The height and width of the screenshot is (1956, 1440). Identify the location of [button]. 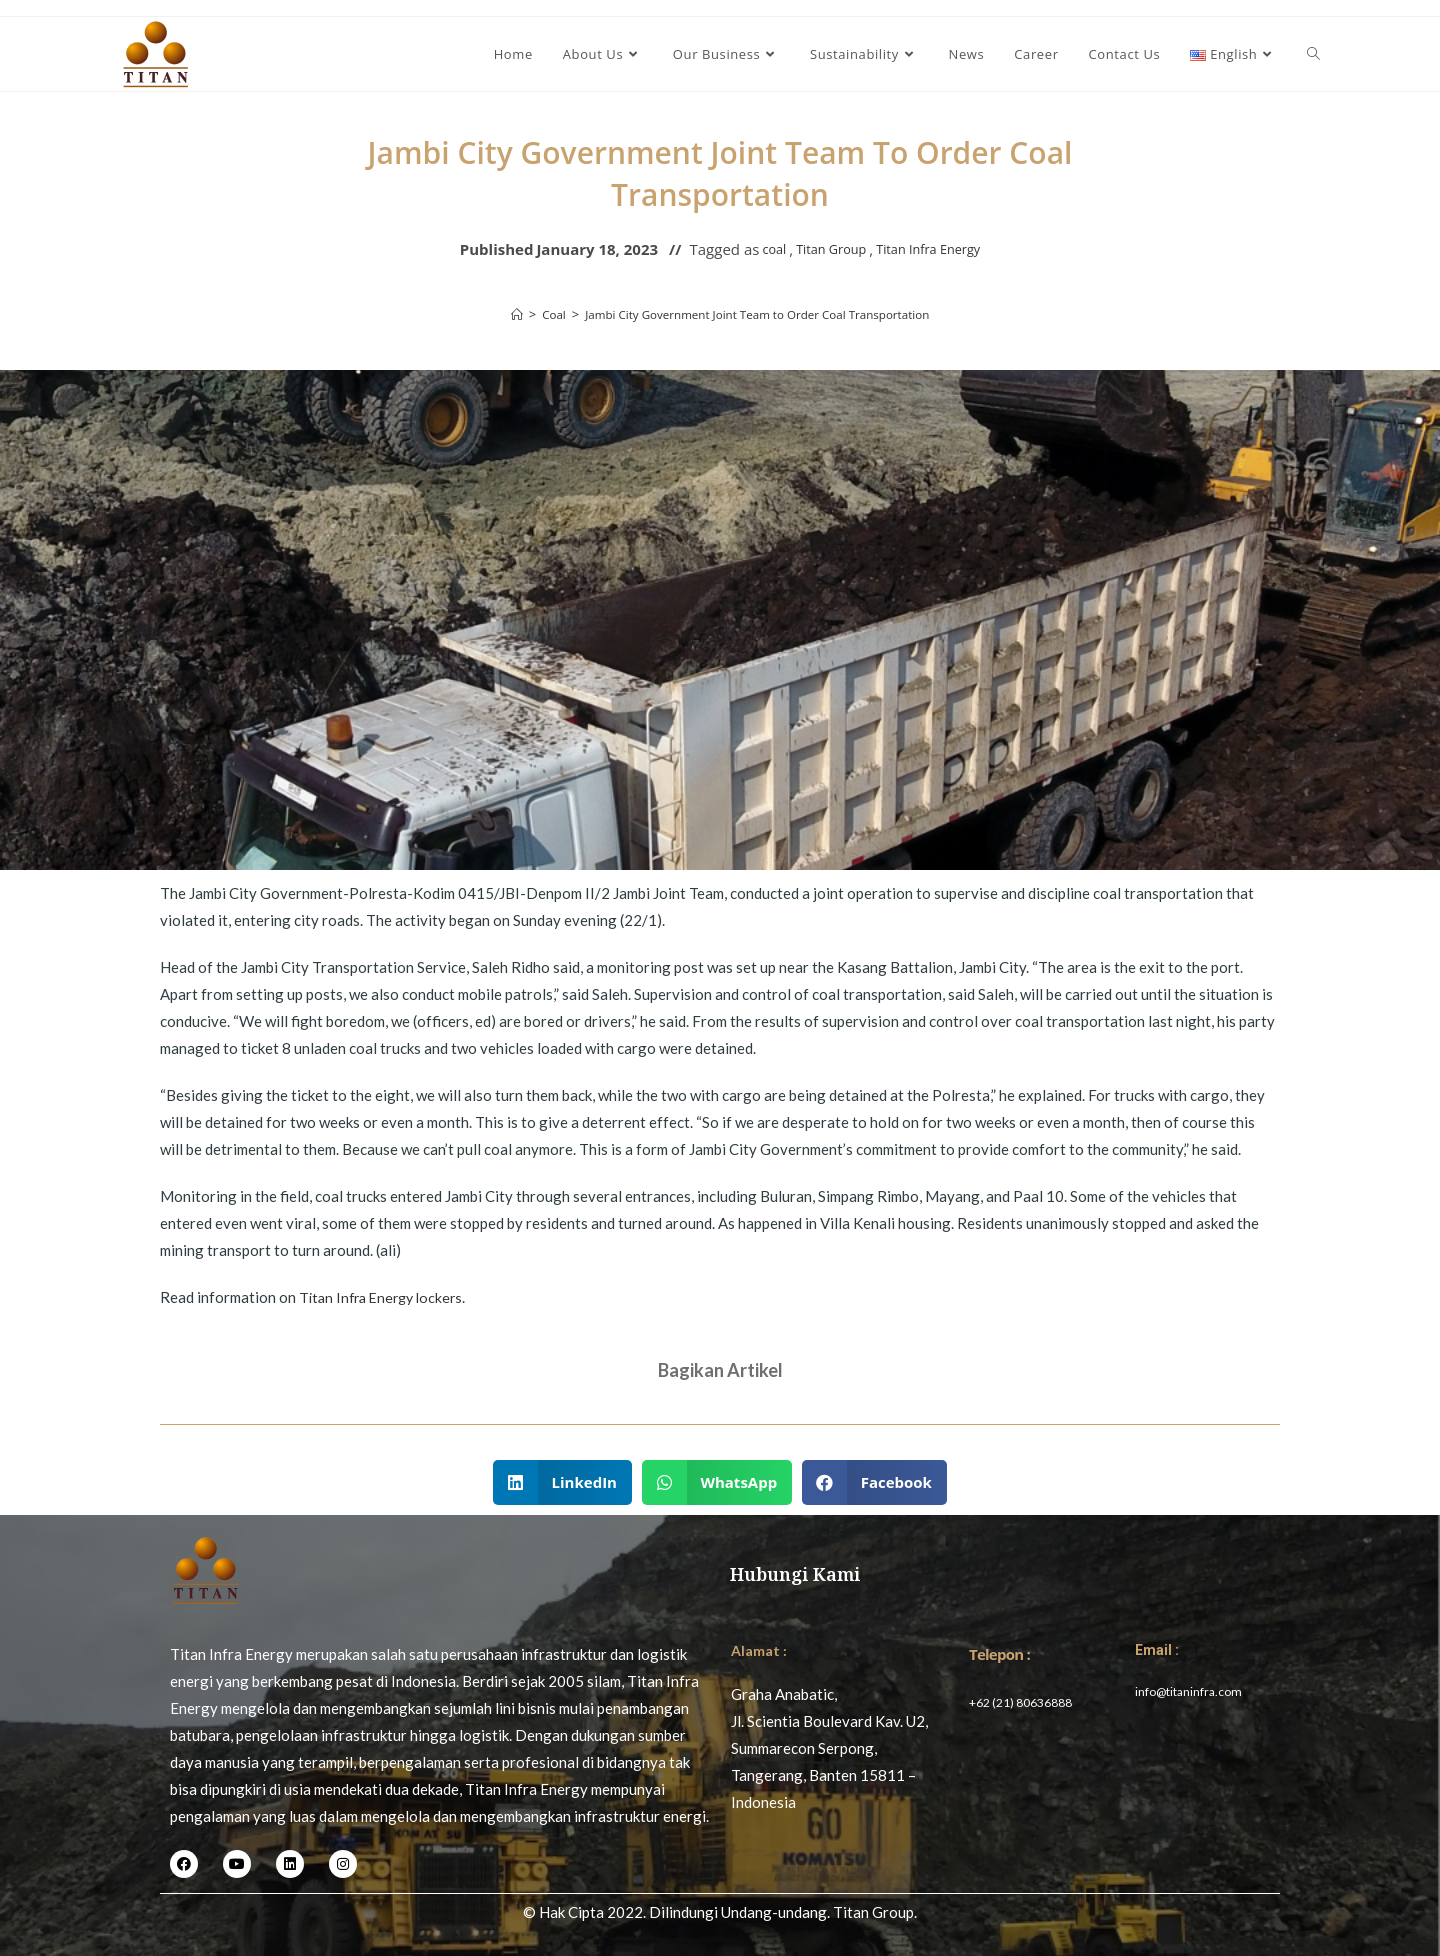
(562, 1482).